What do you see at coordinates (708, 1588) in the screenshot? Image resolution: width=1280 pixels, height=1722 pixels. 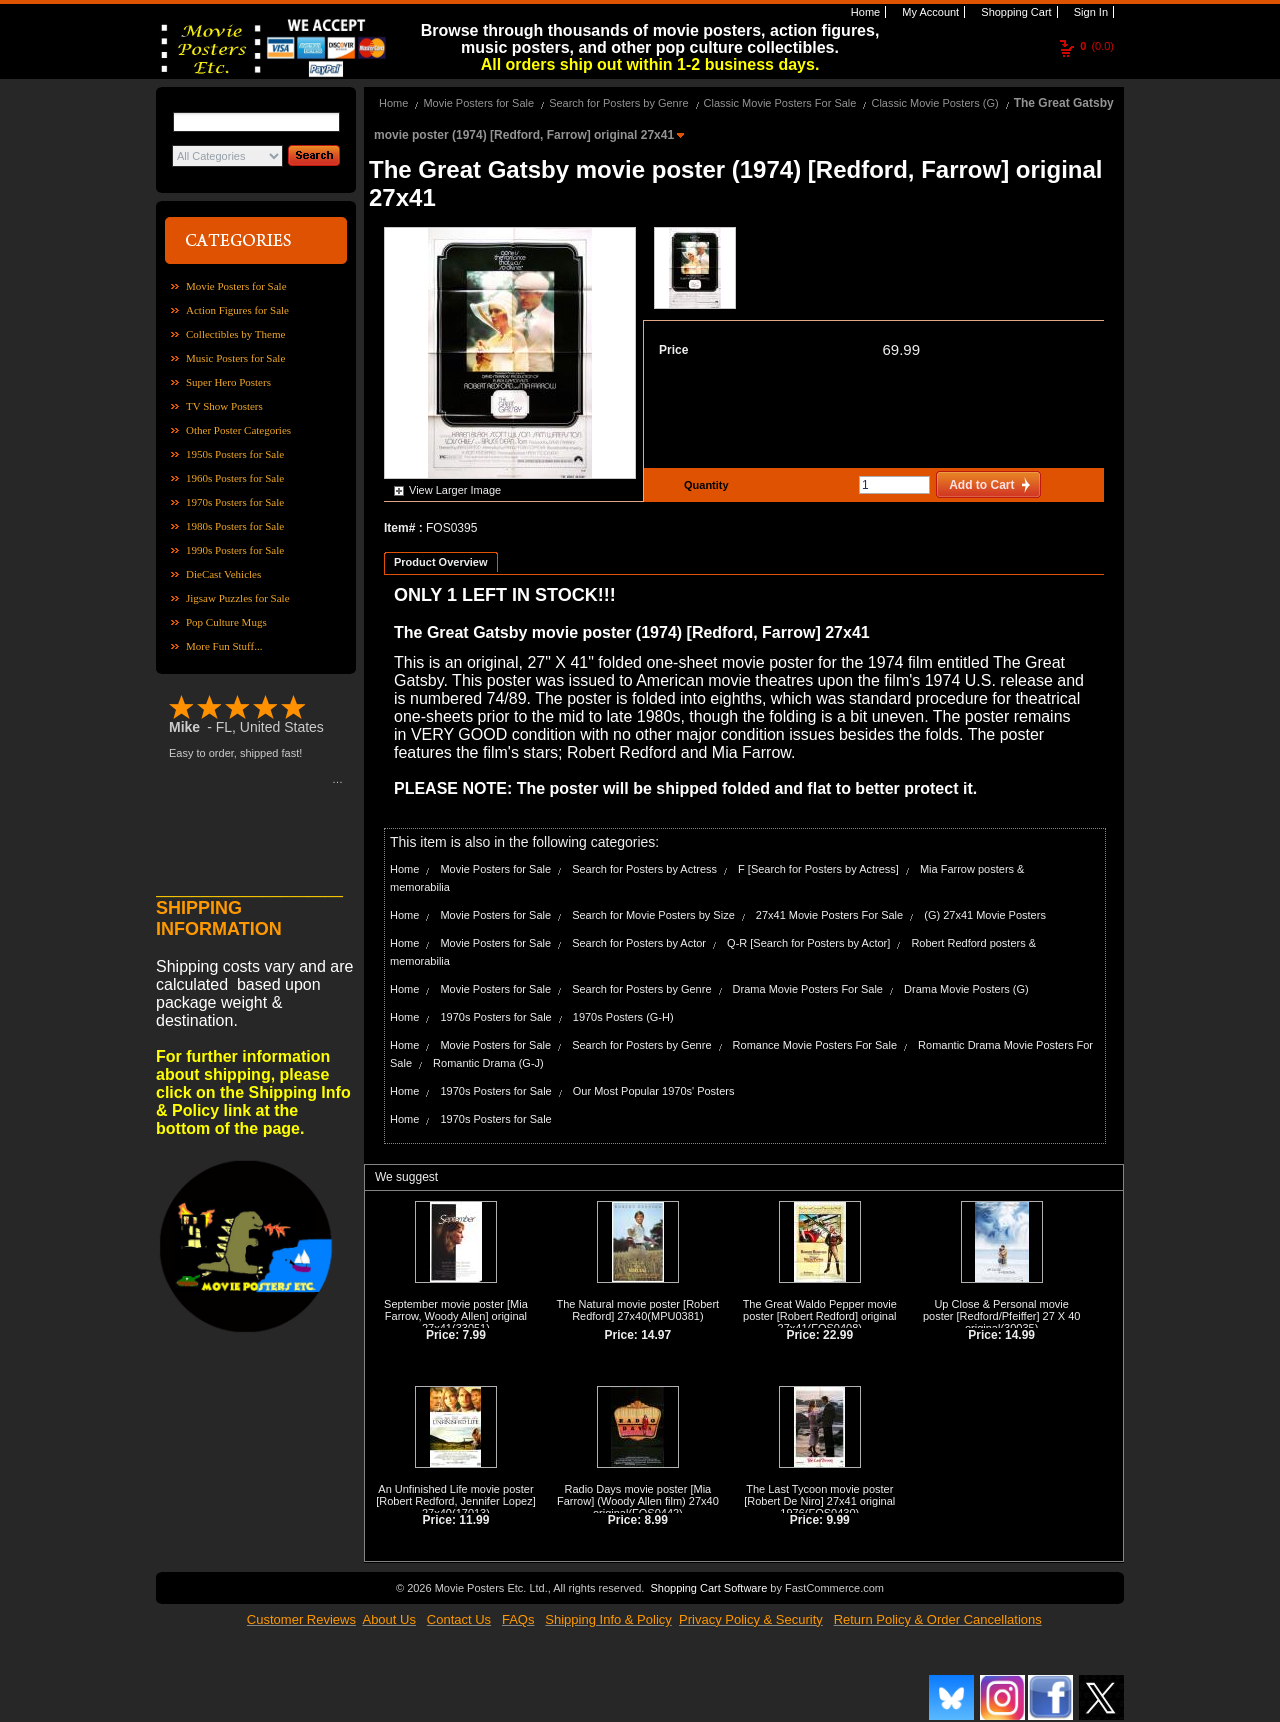 I see `Shopping Cart Software` at bounding box center [708, 1588].